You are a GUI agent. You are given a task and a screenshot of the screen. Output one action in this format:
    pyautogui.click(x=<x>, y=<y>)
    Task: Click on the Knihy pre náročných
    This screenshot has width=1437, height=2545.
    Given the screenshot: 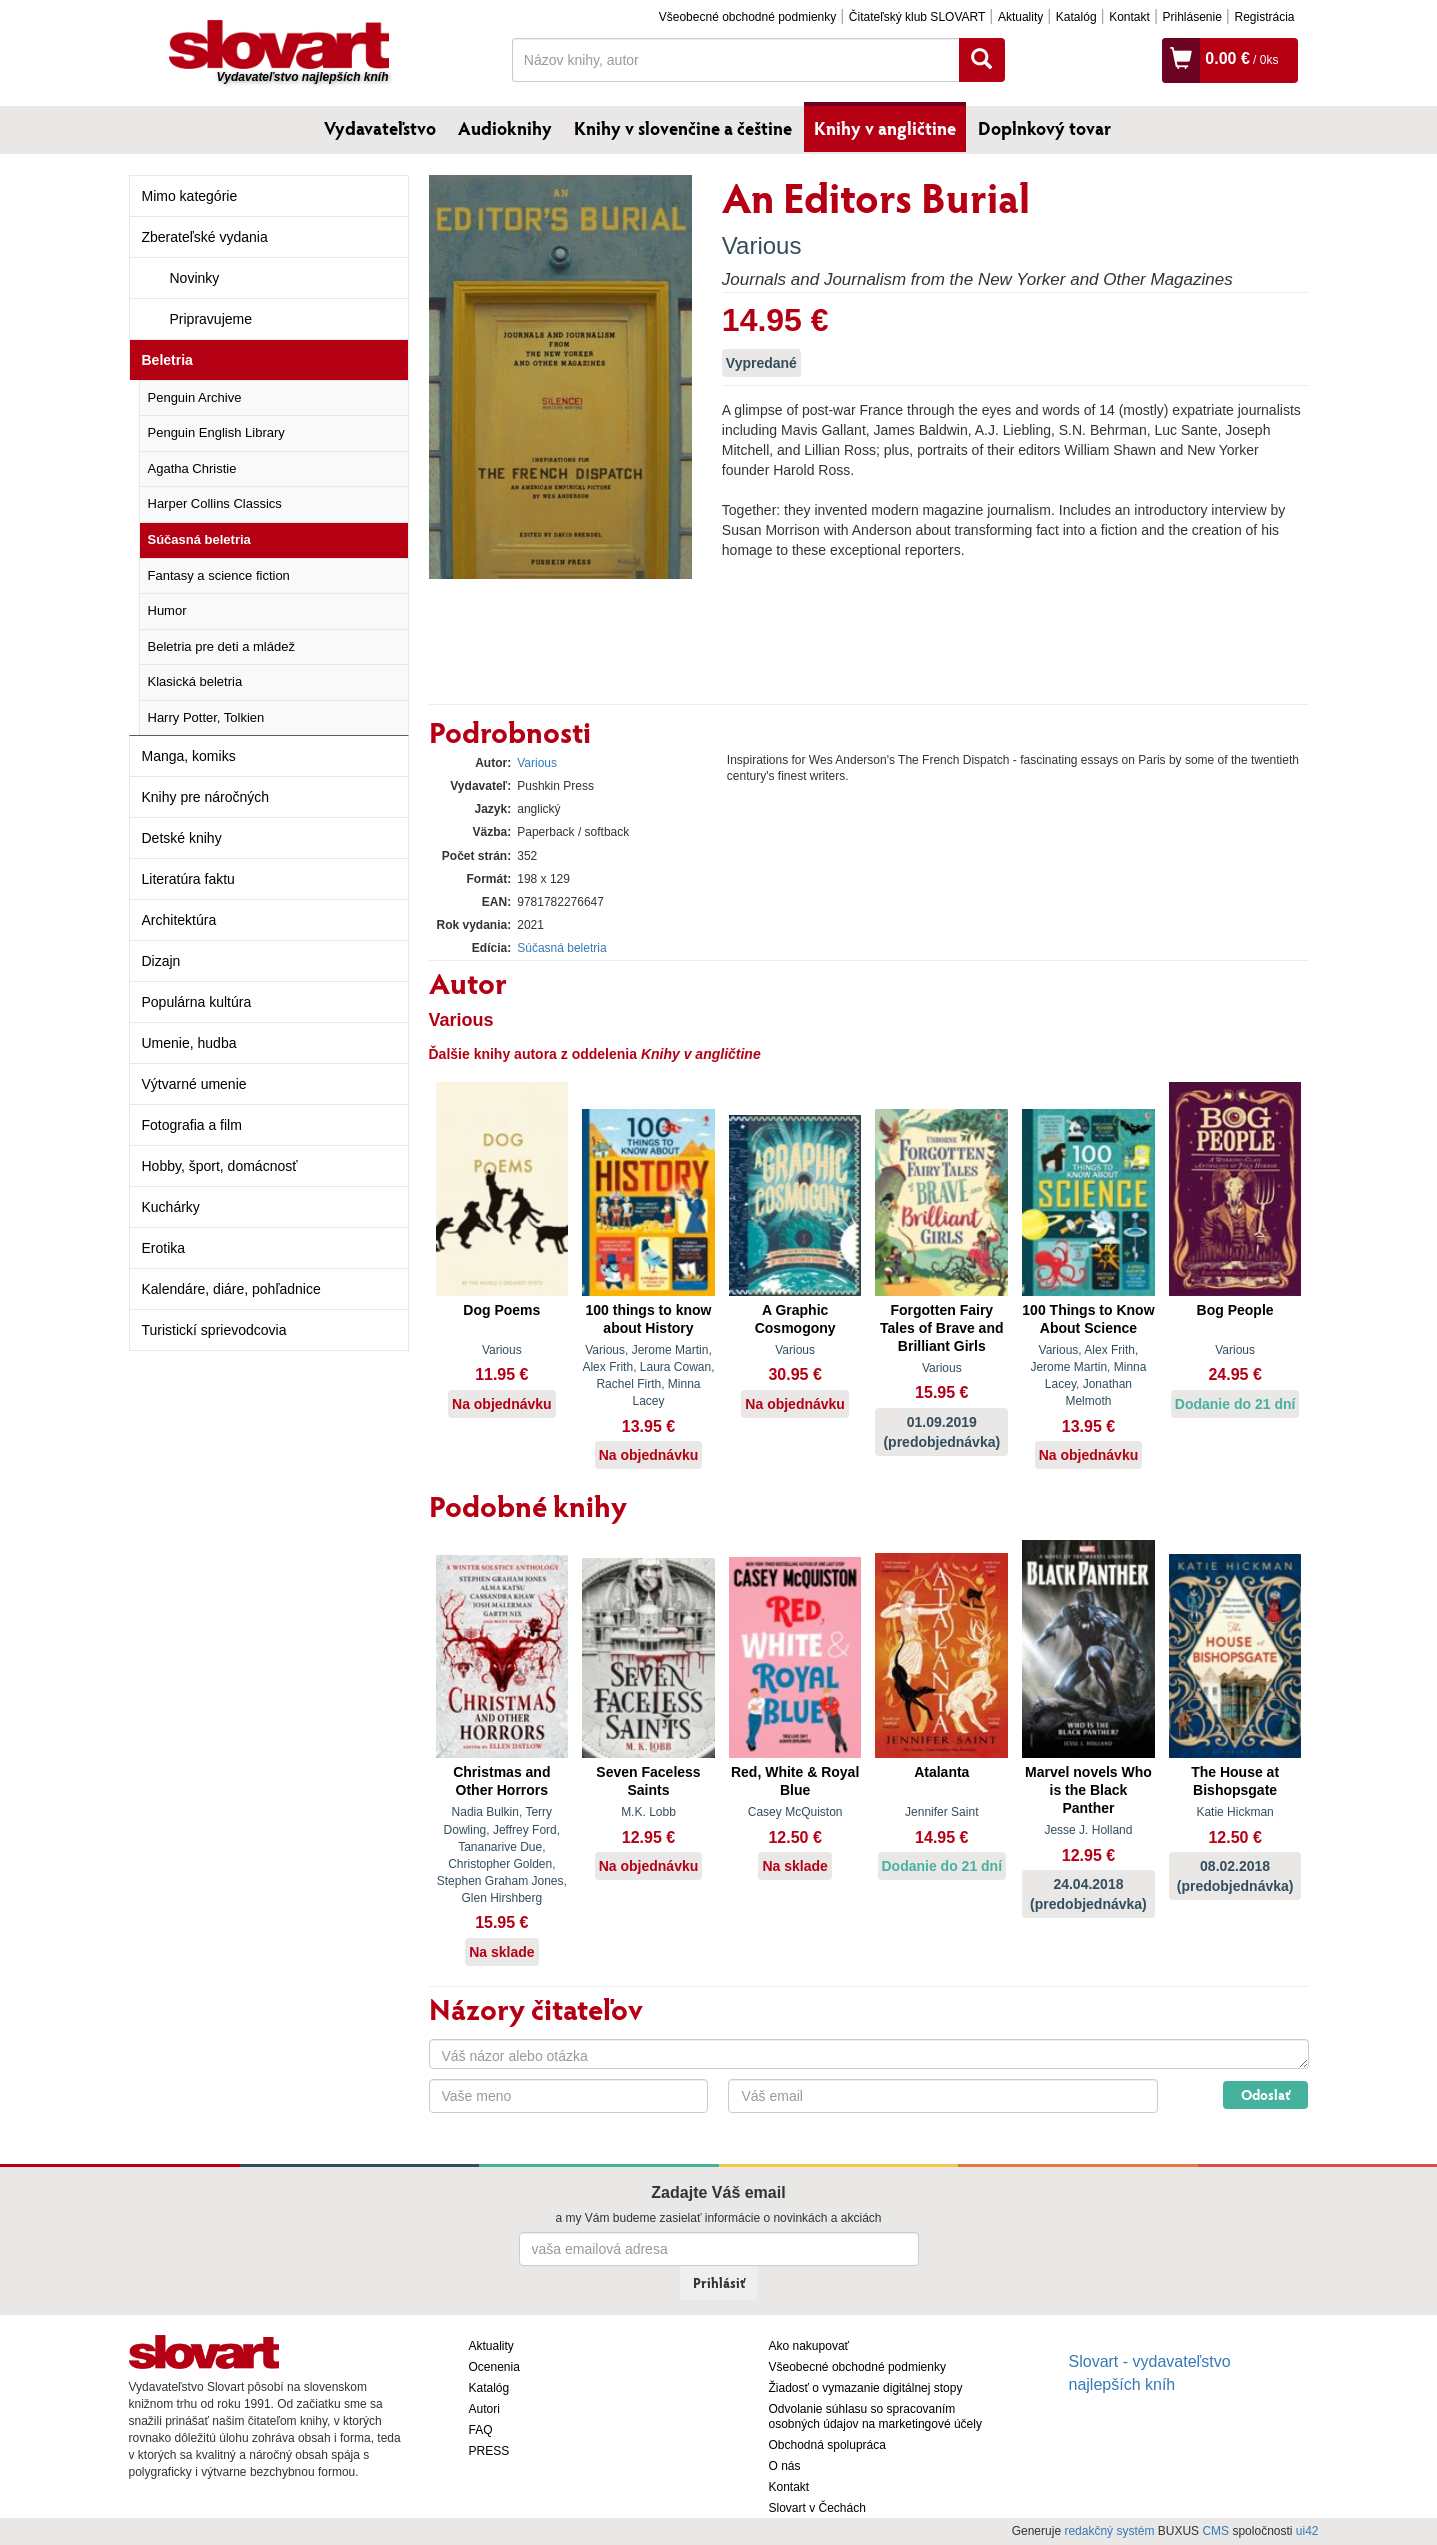 What is the action you would take?
    pyautogui.click(x=206, y=797)
    